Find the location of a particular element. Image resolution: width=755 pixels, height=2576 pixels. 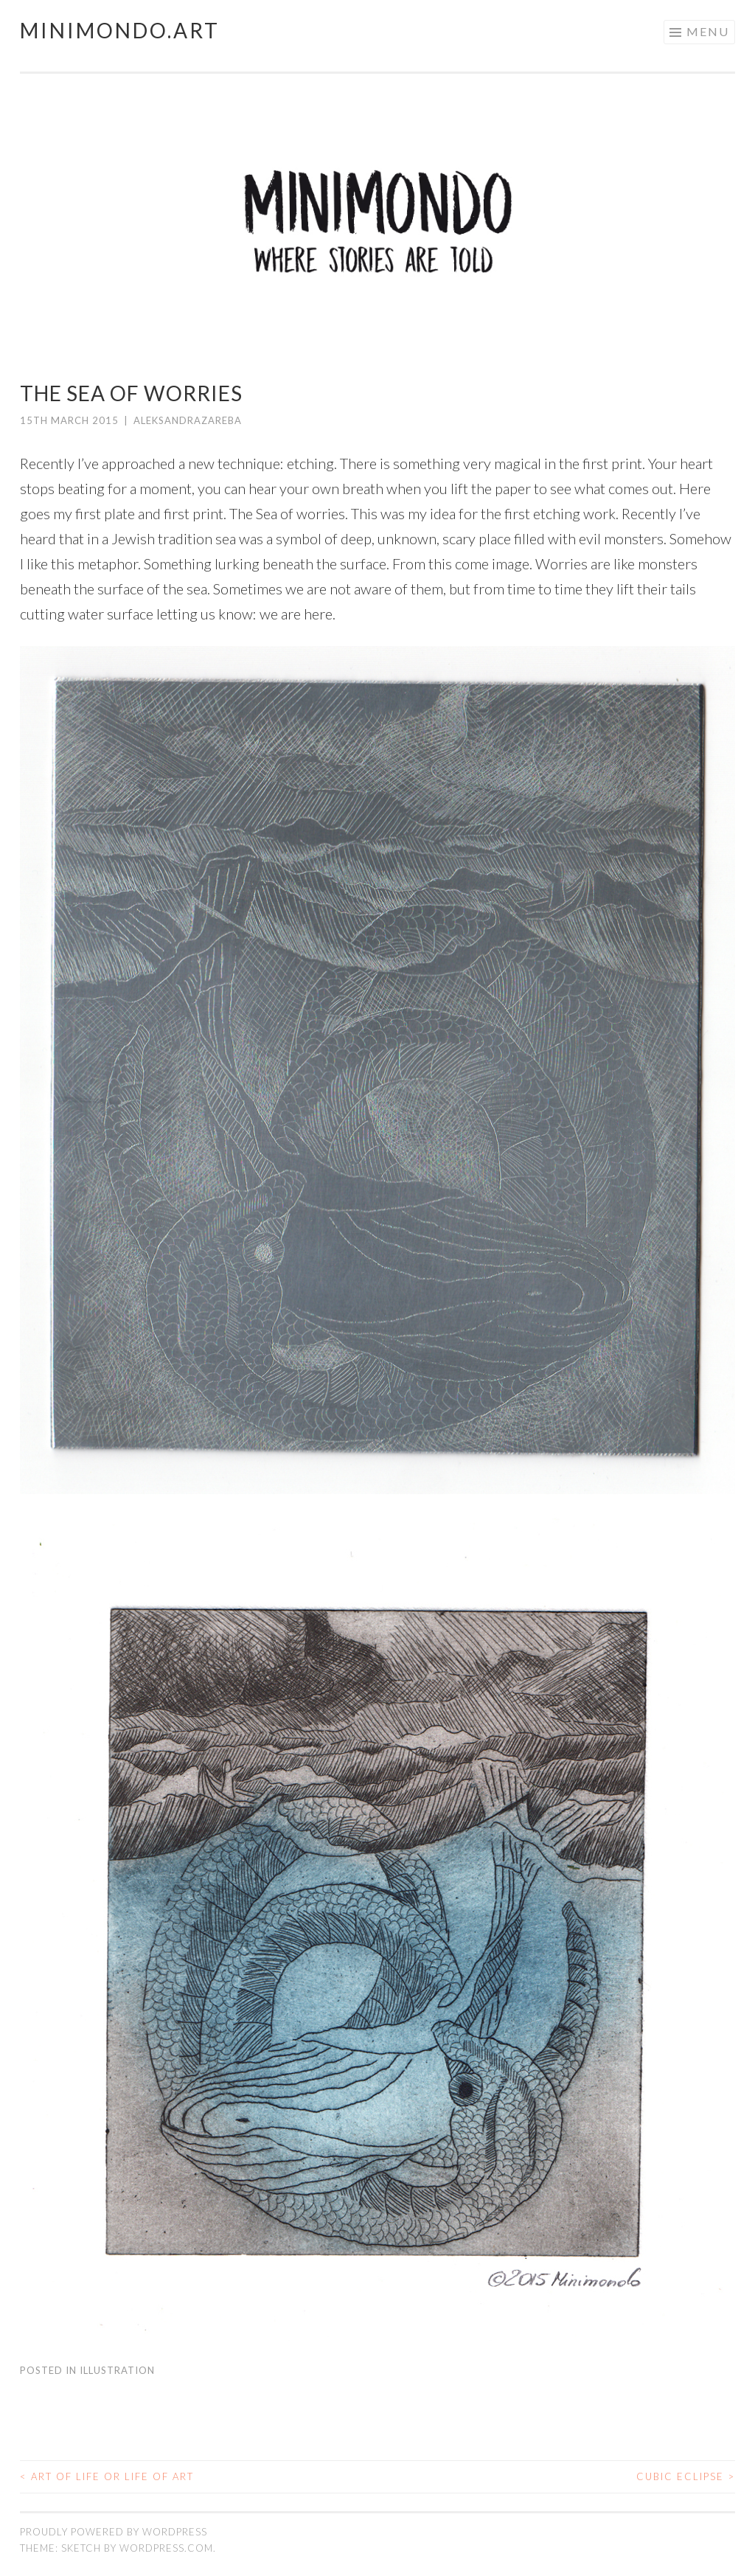

Minimondo.art is located at coordinates (120, 30).